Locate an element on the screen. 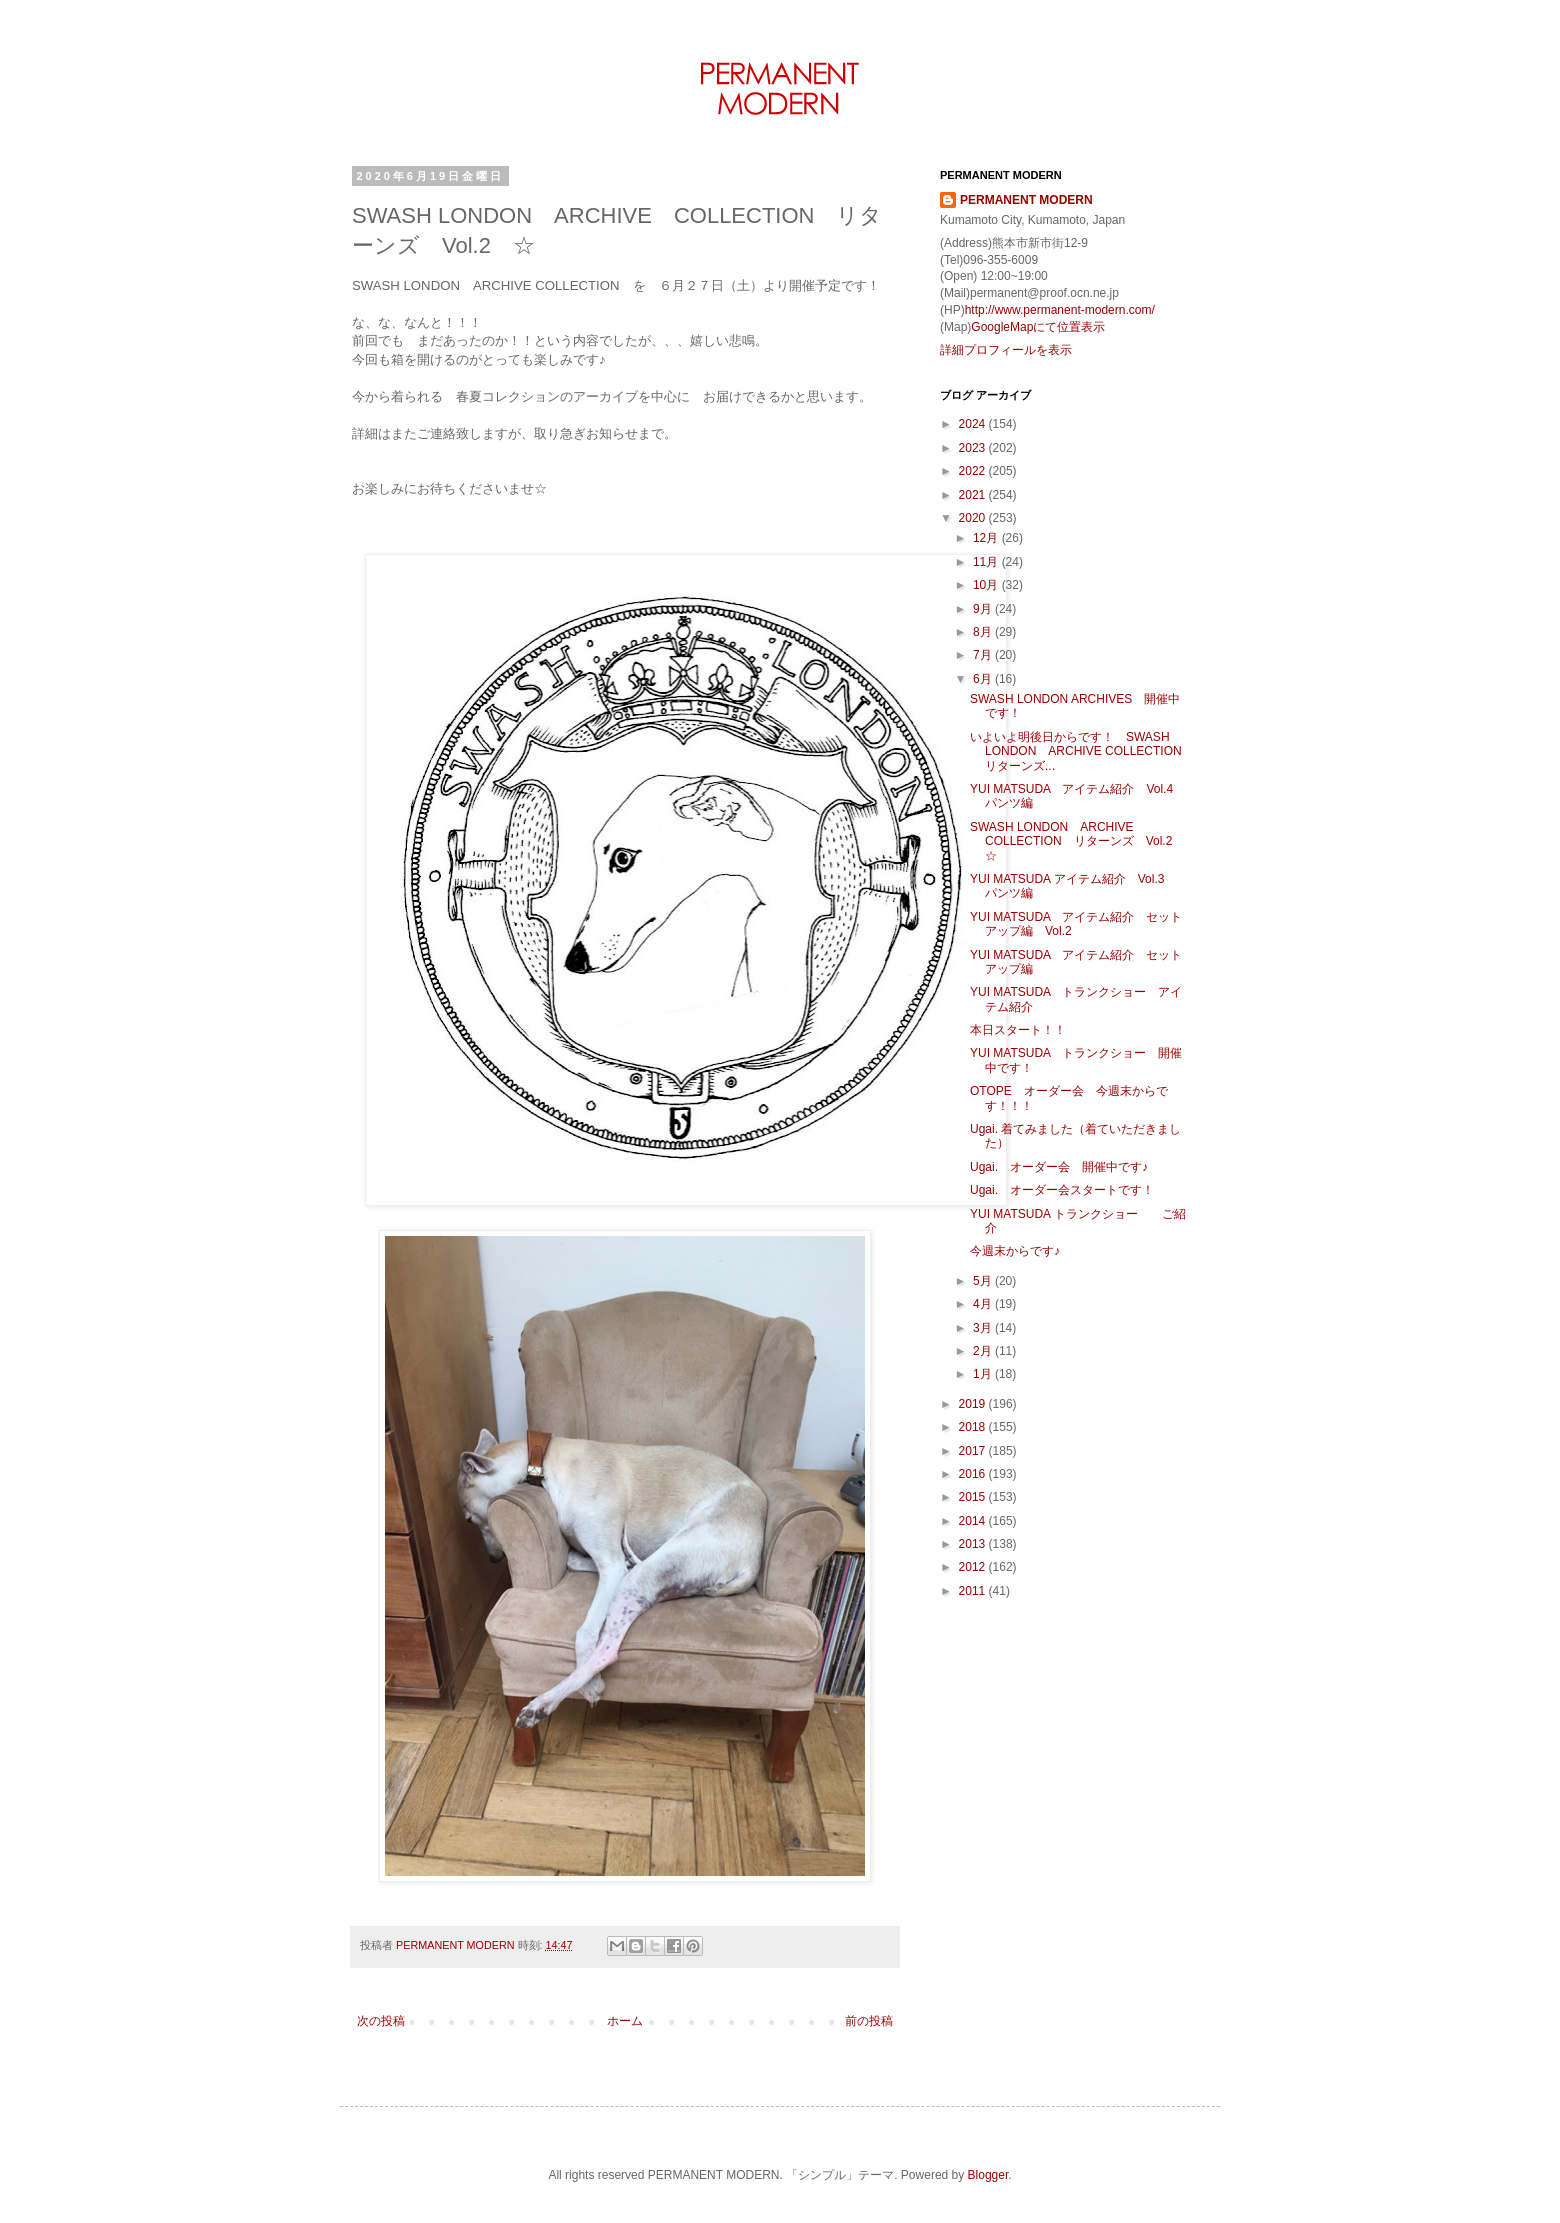 This screenshot has height=2223, width=1560. 2019 is located at coordinates (974, 1404).